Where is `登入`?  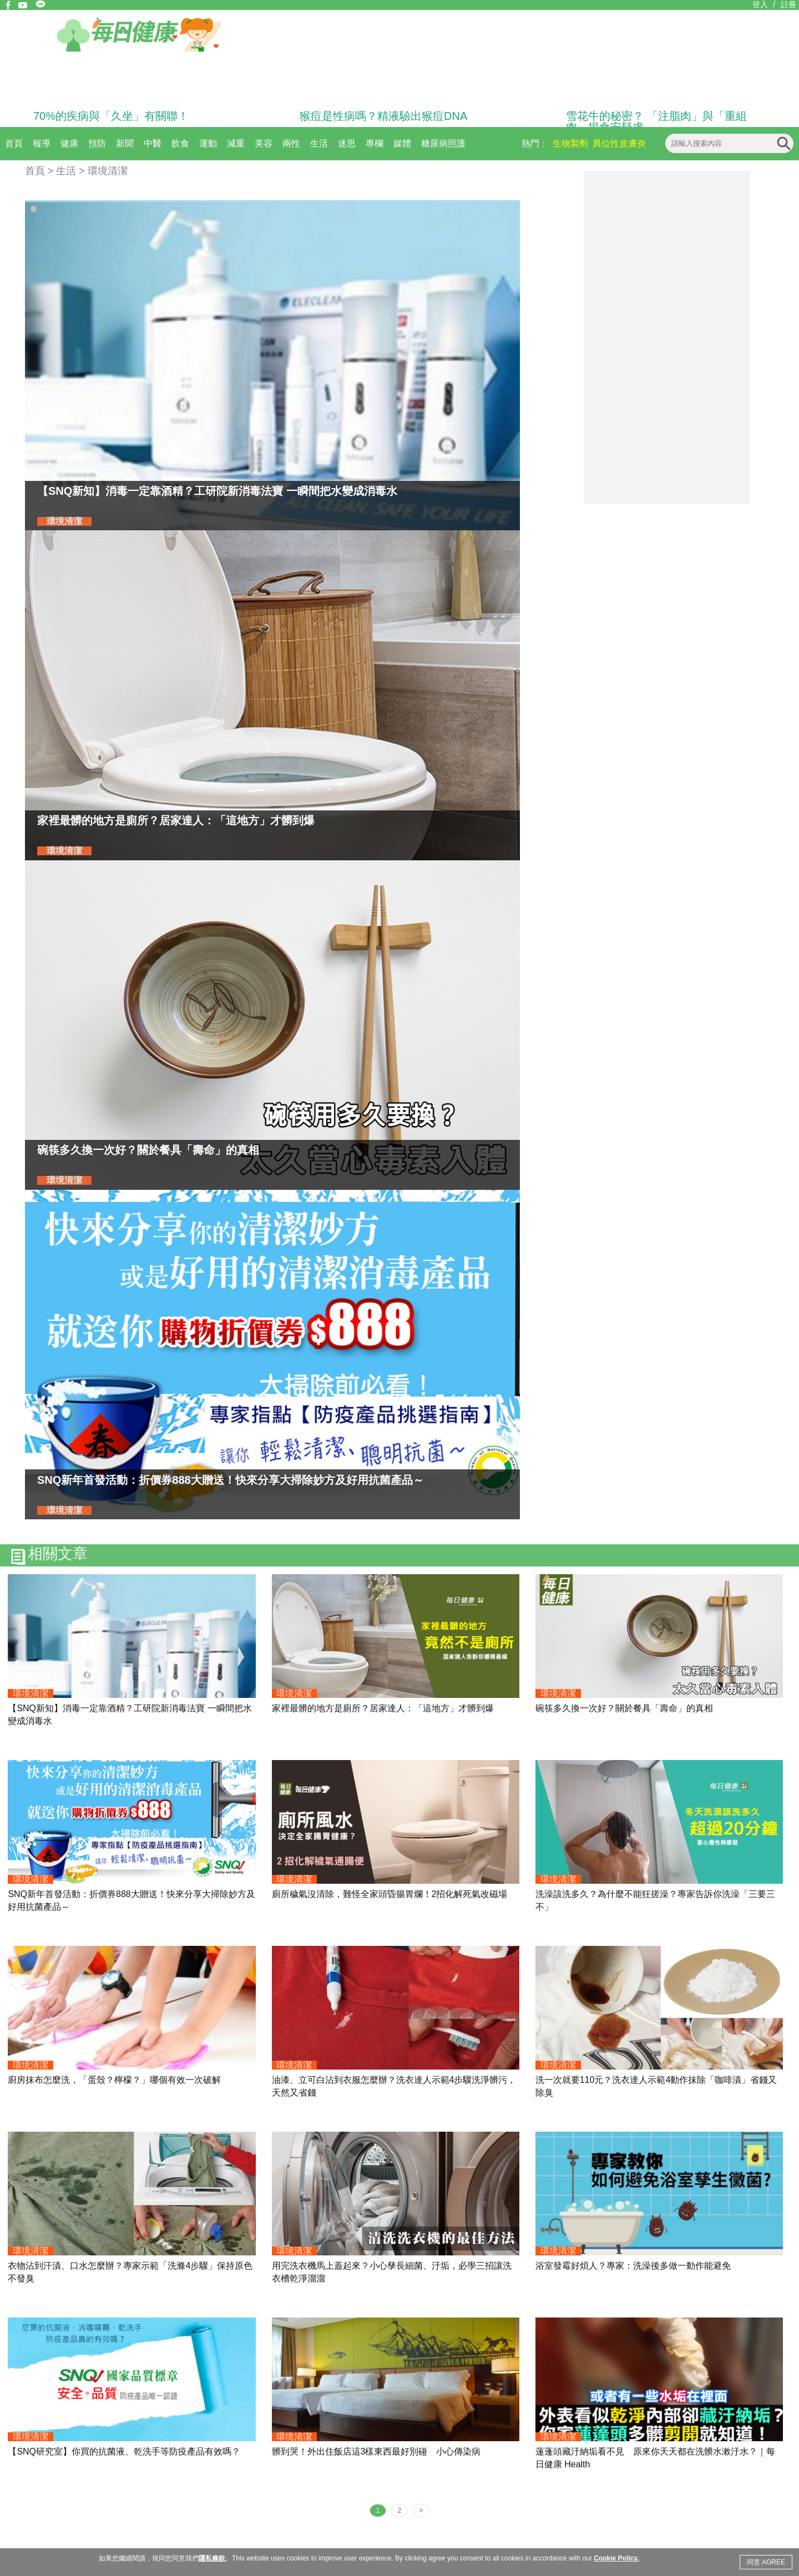 登入 is located at coordinates (760, 4).